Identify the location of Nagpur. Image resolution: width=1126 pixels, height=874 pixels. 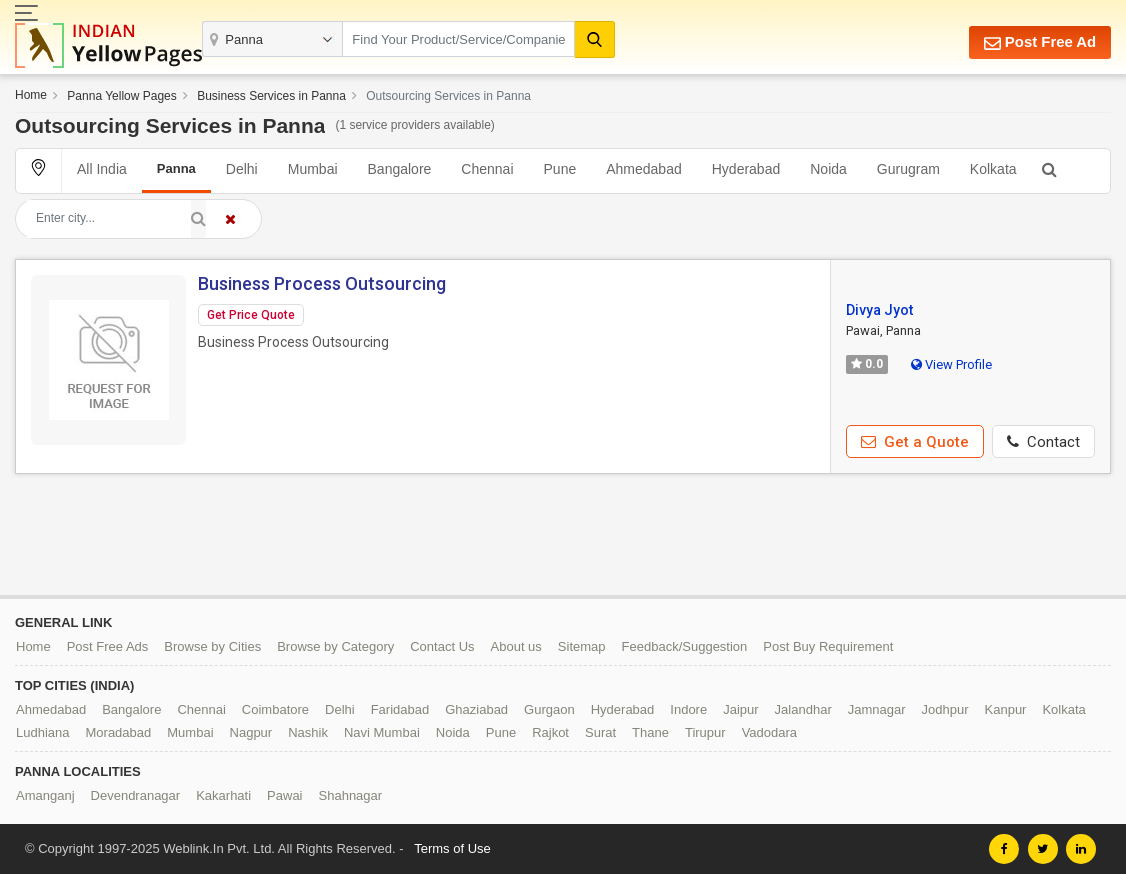
(251, 732).